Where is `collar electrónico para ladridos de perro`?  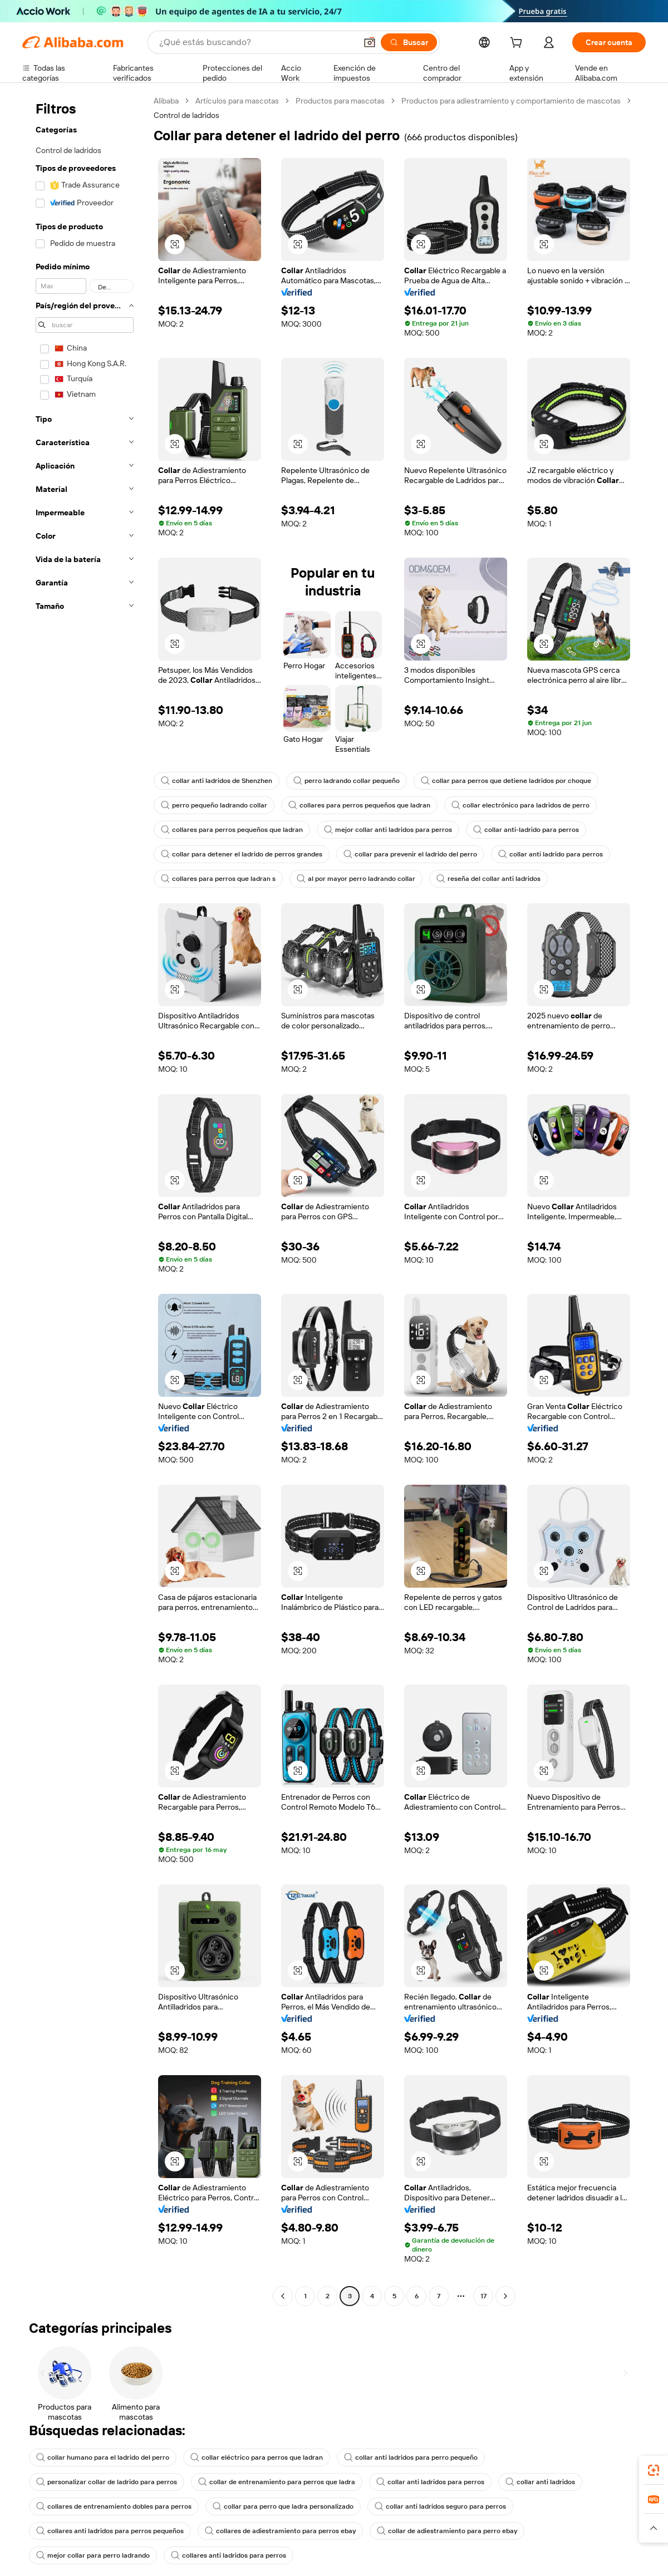 collar electrónico para ladridos de perro is located at coordinates (520, 805).